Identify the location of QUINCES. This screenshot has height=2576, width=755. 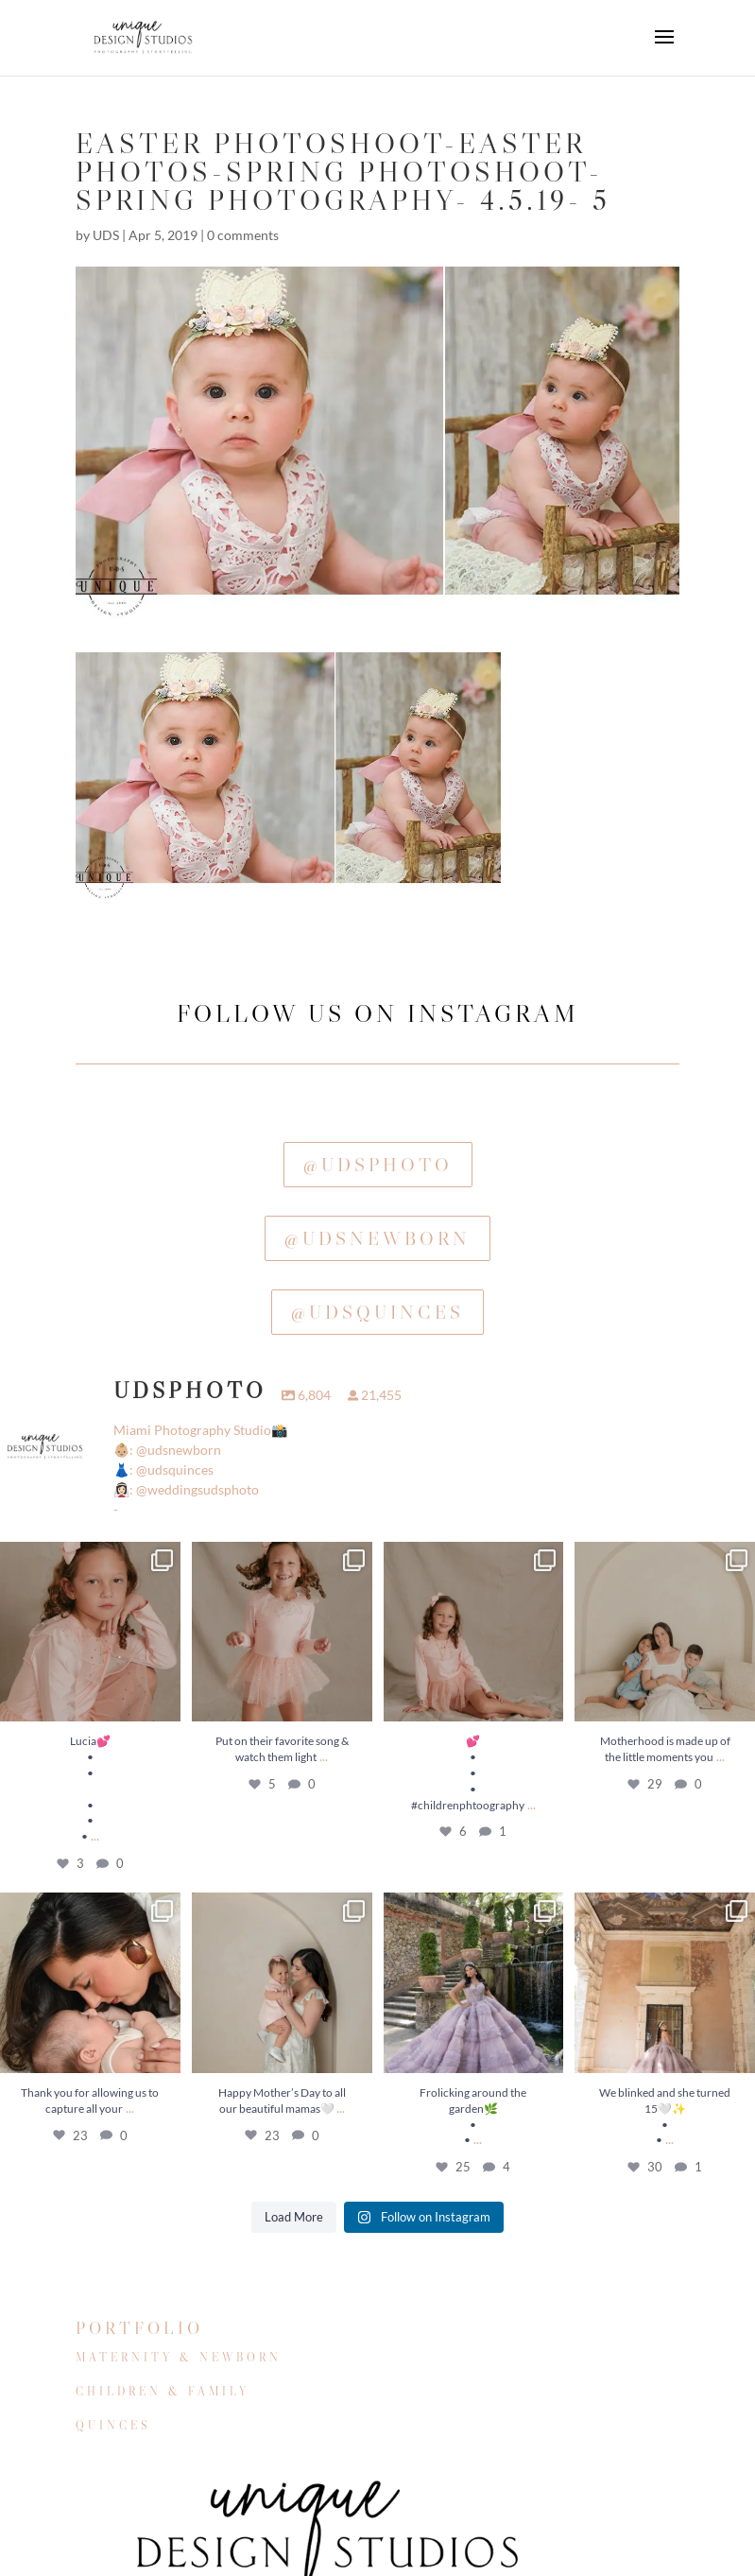
(113, 2425).